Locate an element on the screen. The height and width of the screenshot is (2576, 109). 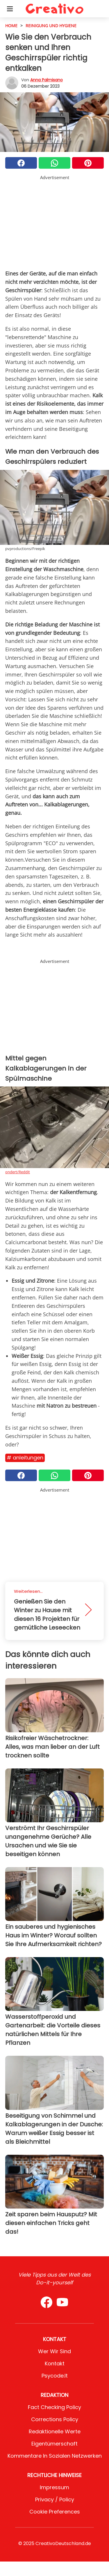
Kommentare in sozialen Netzwerken is located at coordinates (55, 2455).